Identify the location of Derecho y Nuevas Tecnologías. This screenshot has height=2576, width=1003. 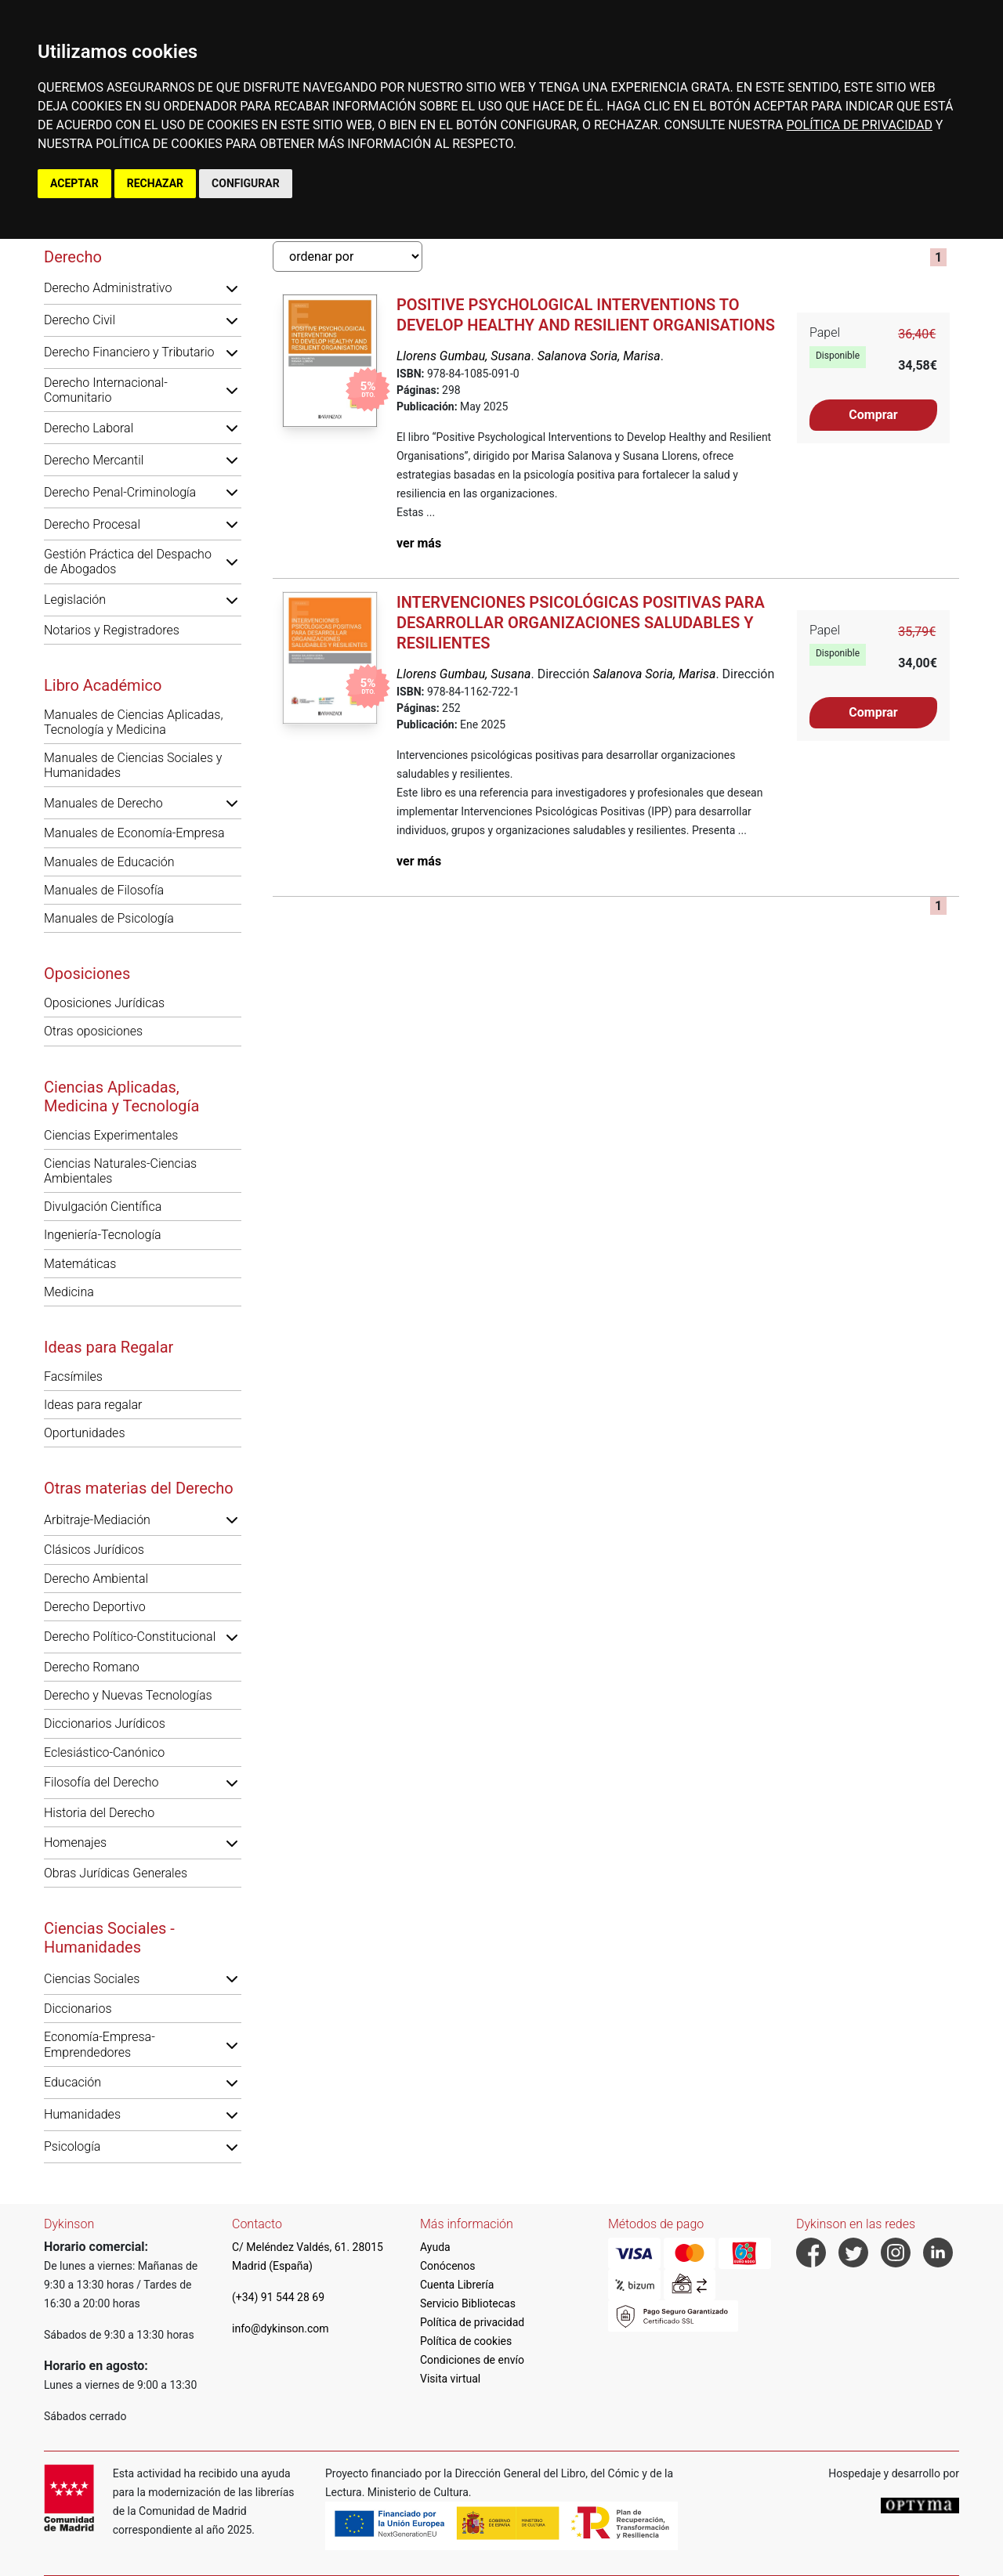
(128, 1695).